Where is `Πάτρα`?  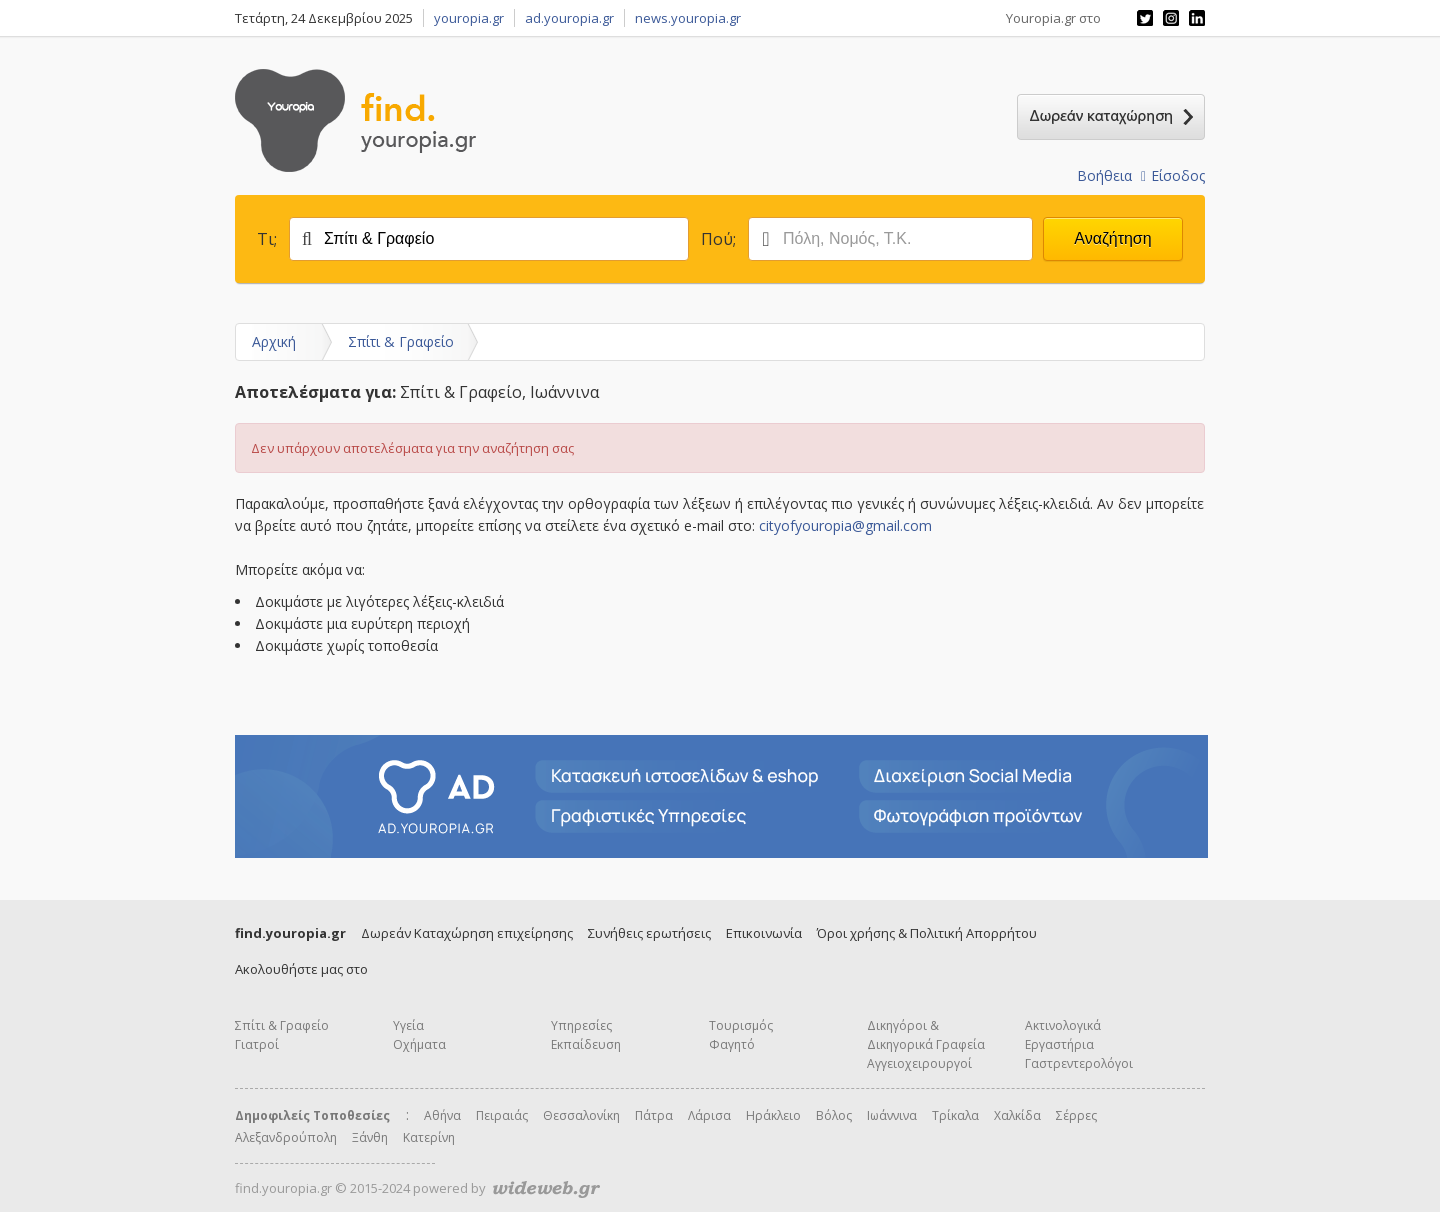
Πάτρα is located at coordinates (654, 1115).